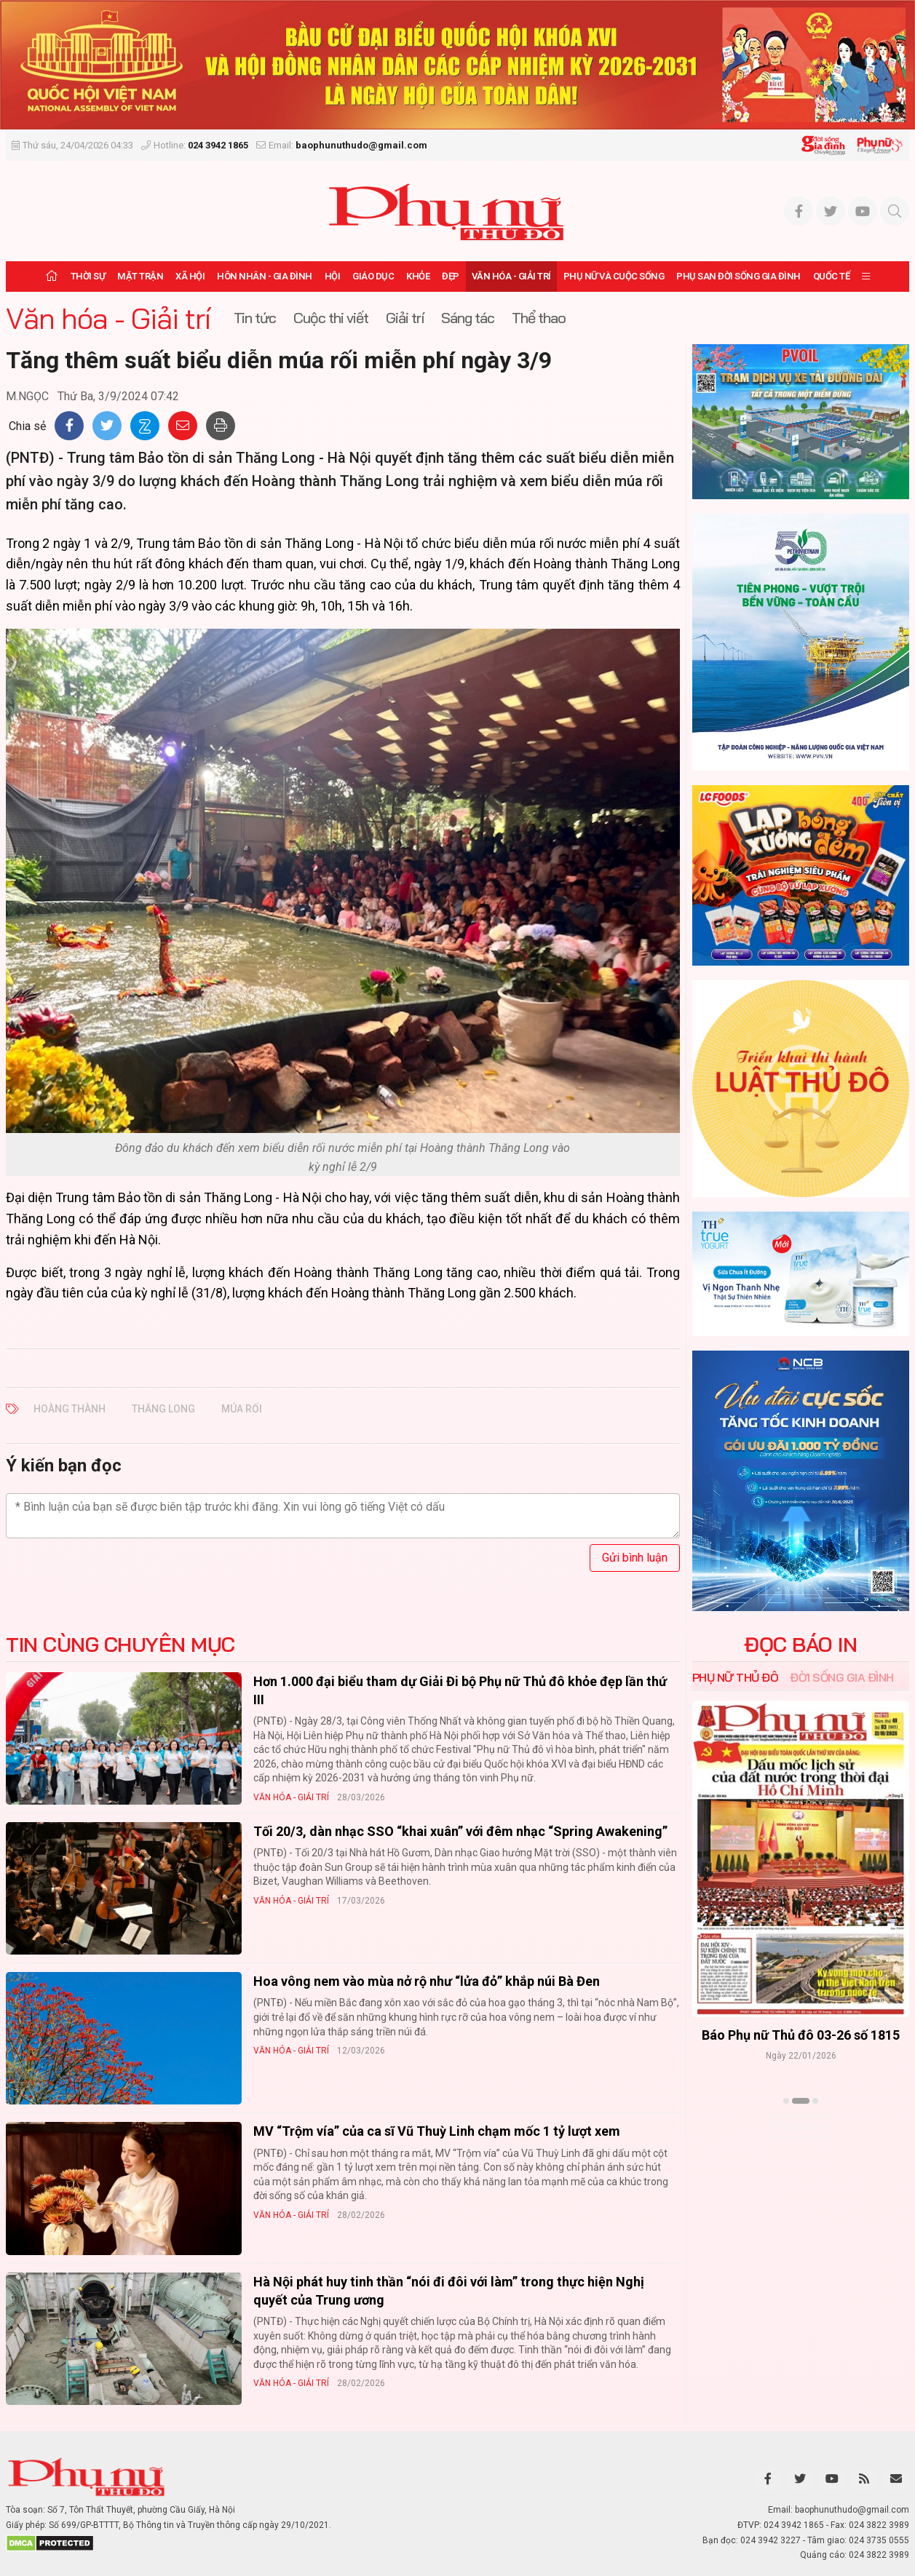 This screenshot has height=2576, width=915. Describe the element at coordinates (460, 1831) in the screenshot. I see `Tối 20/3, dàn nhạc SSO “khai xuân” với đêm nhạc “Spring Awakening”` at that location.